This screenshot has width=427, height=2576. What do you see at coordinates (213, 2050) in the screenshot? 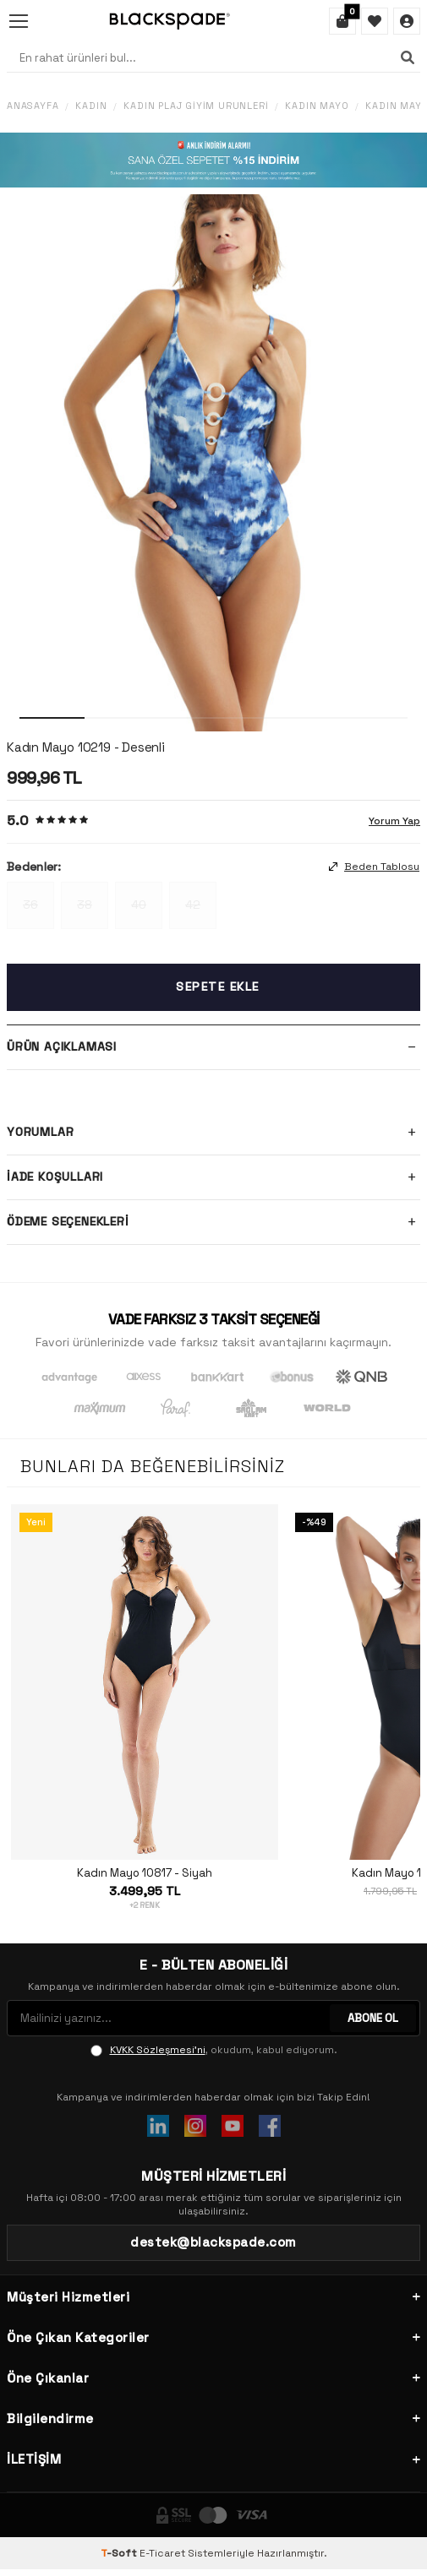
I see `, okudum, kabul ediyorum.` at bounding box center [213, 2050].